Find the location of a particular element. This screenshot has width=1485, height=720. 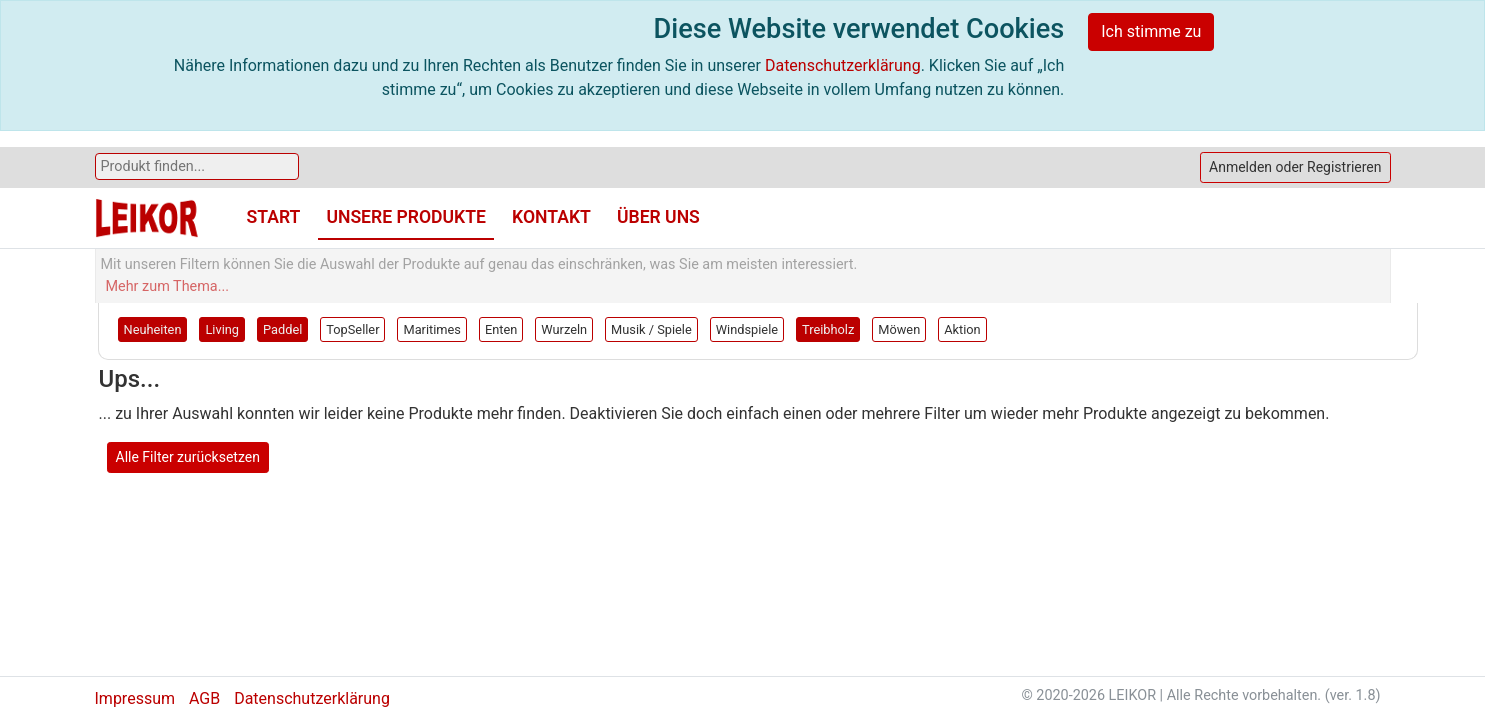

Unsere Produkte is located at coordinates (406, 217).